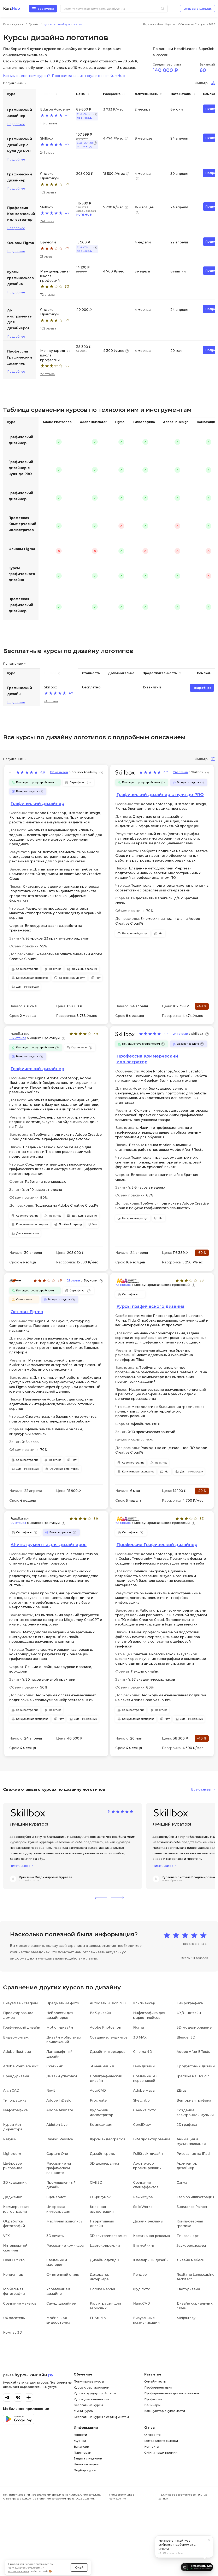  What do you see at coordinates (143, 2246) in the screenshot?
I see `Битмейкинг` at bounding box center [143, 2246].